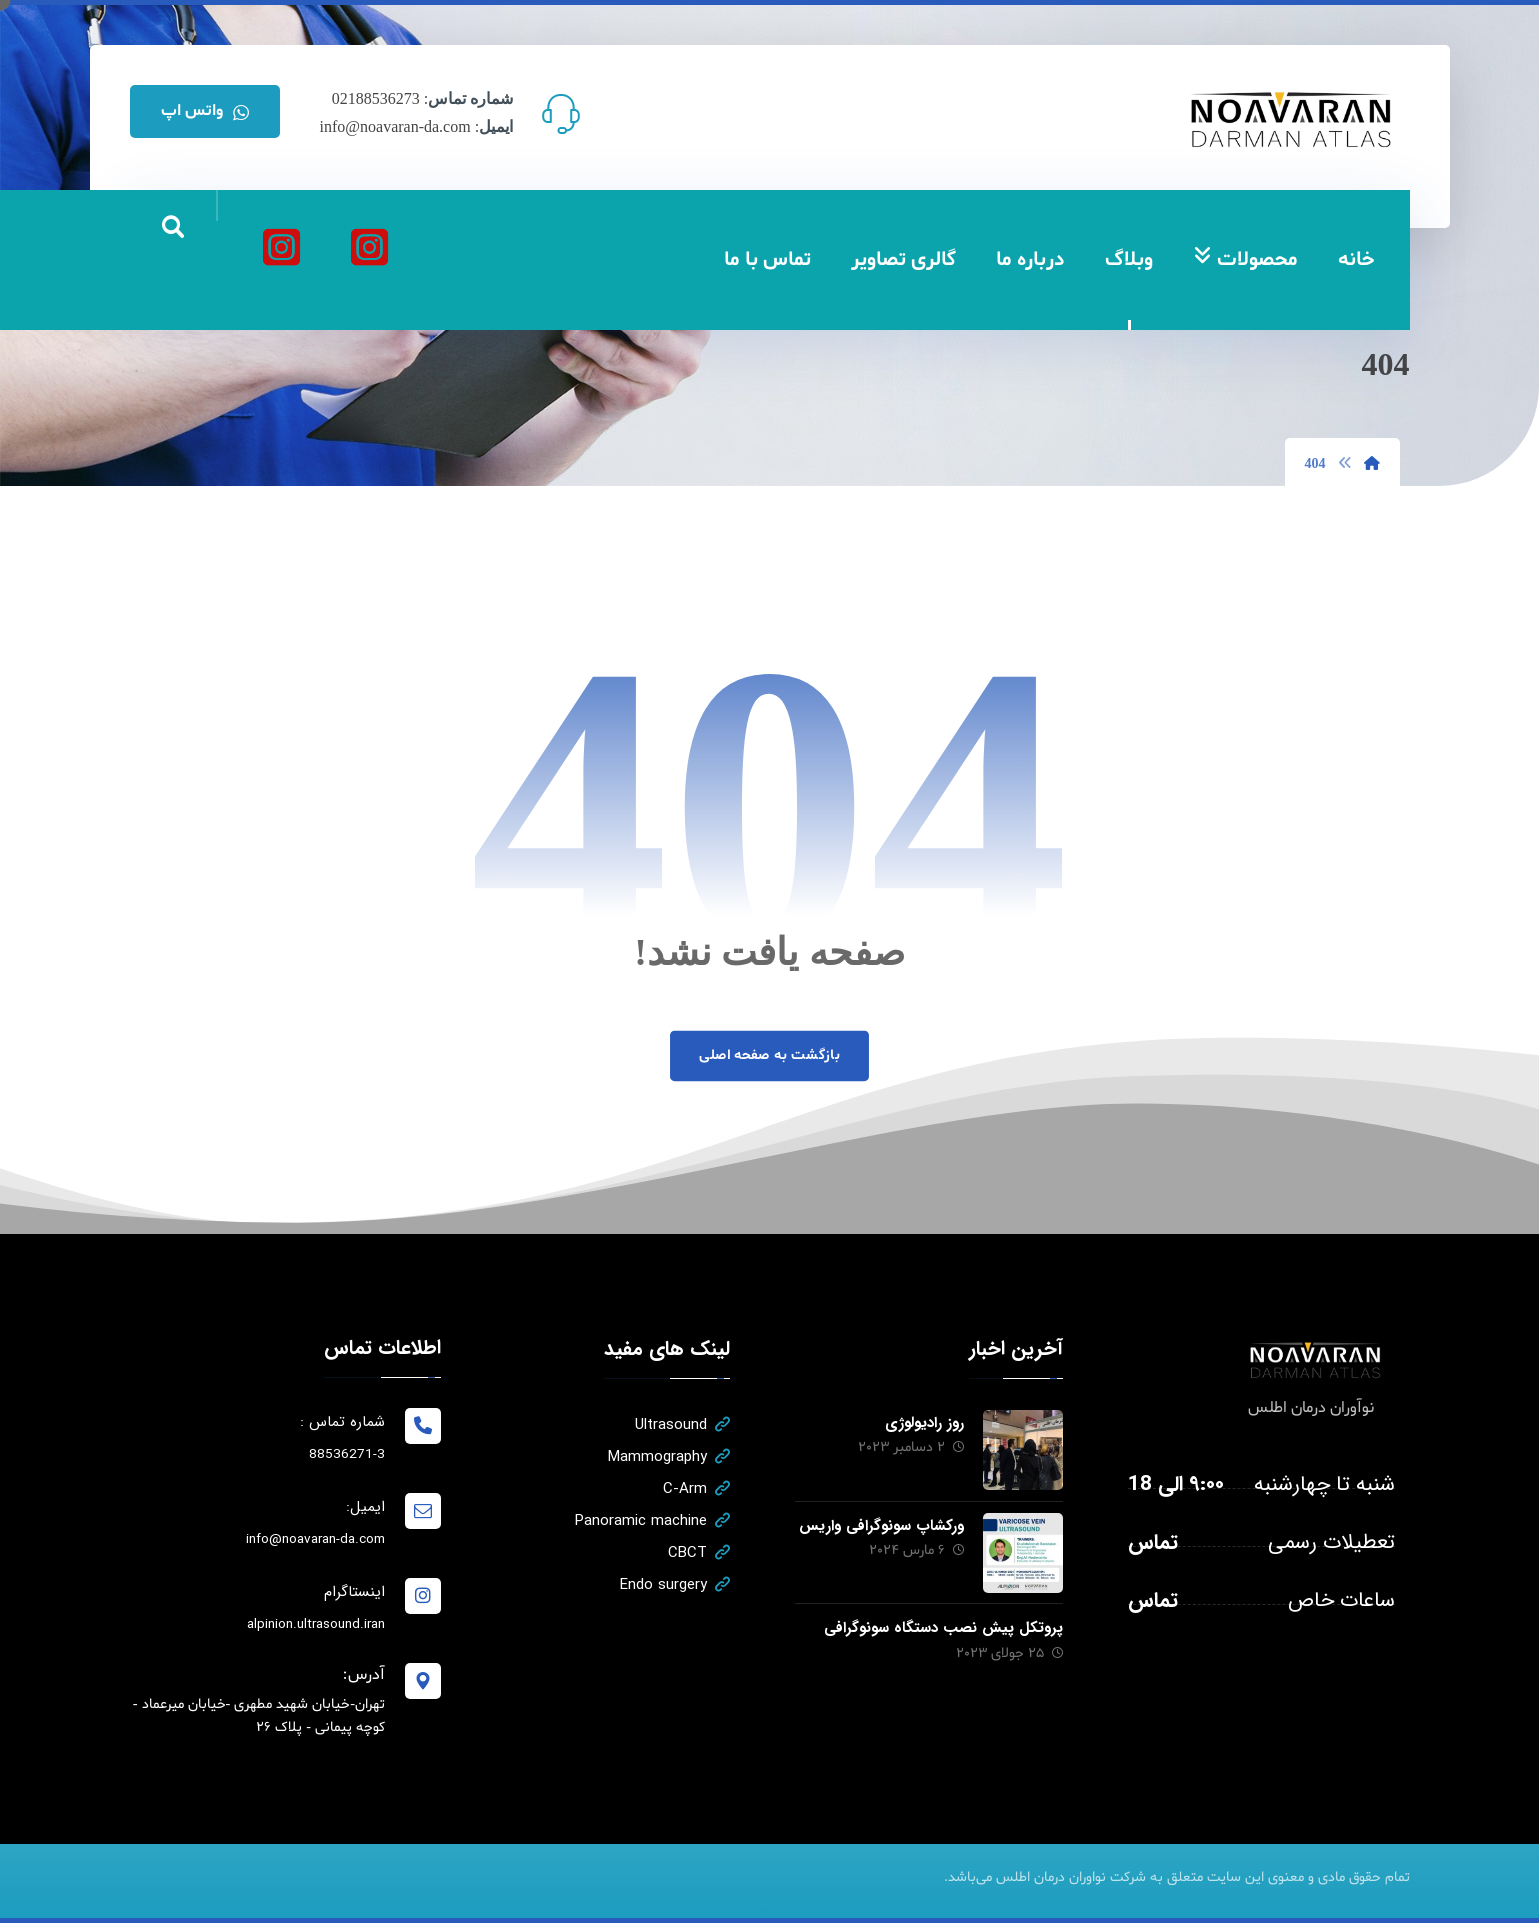 The width and height of the screenshot is (1539, 1929). Describe the element at coordinates (879, 1526) in the screenshot. I see `ورکشاپ سونوگرافی واریس` at that location.